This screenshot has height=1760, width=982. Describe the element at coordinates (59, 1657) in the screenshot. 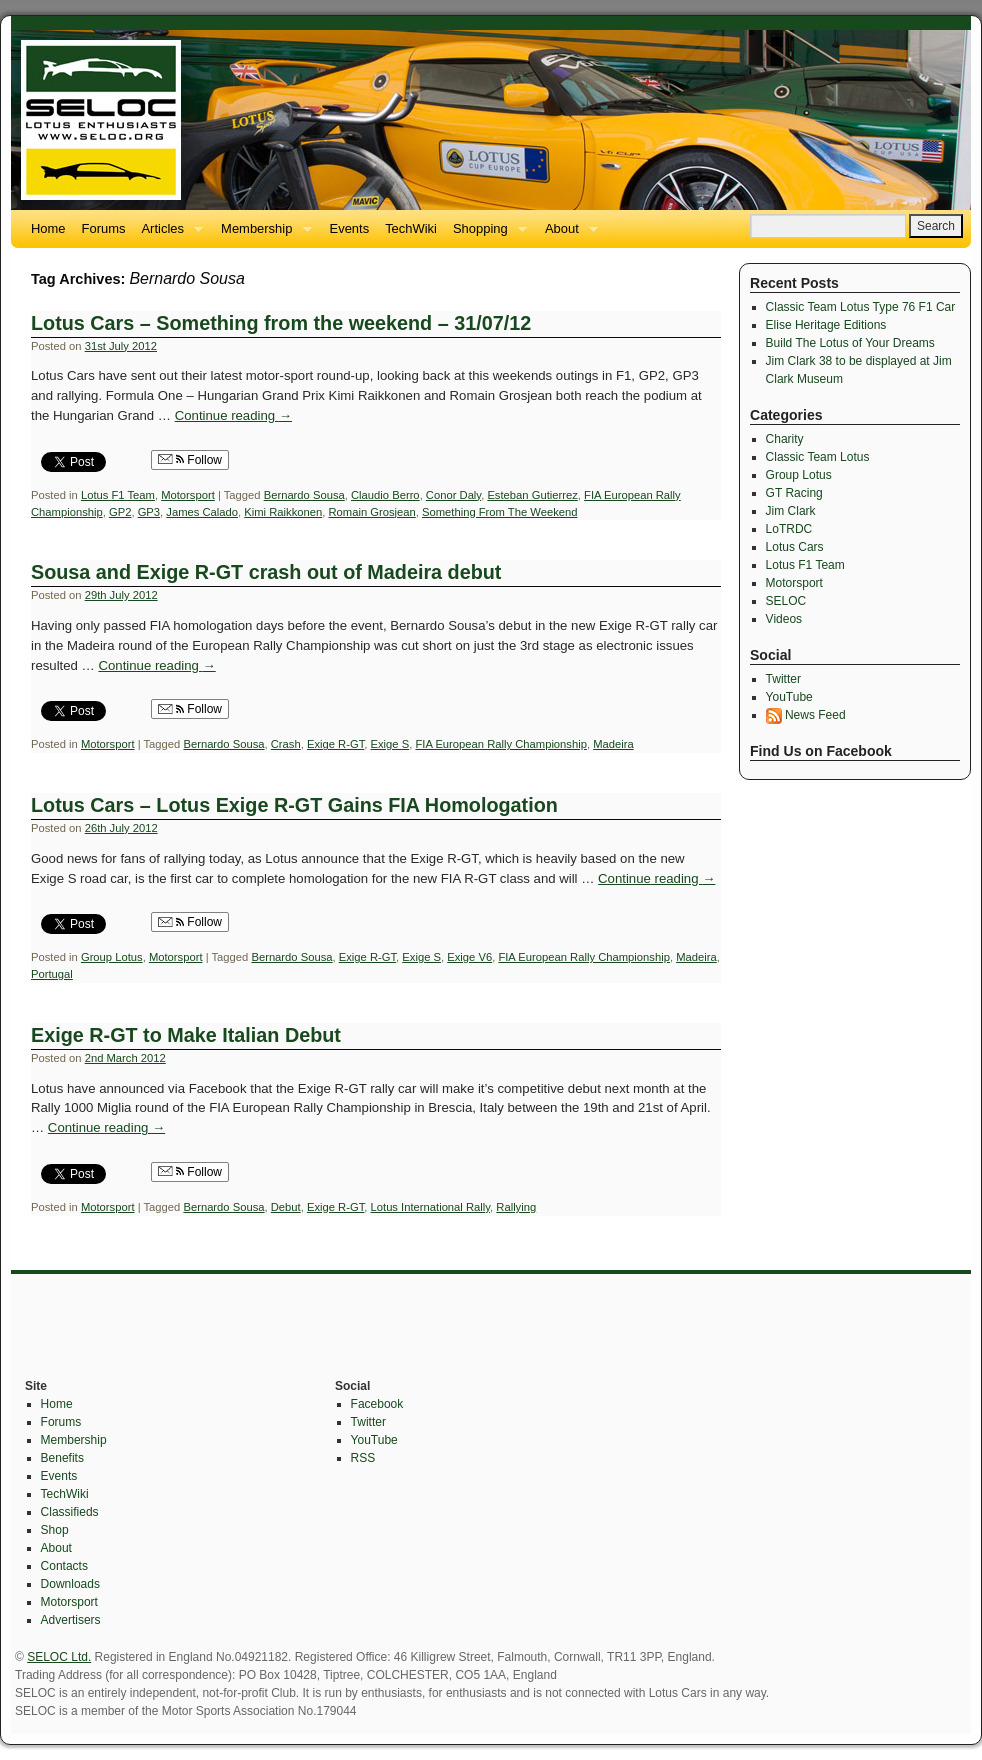

I see `SELOC Ltd.` at that location.